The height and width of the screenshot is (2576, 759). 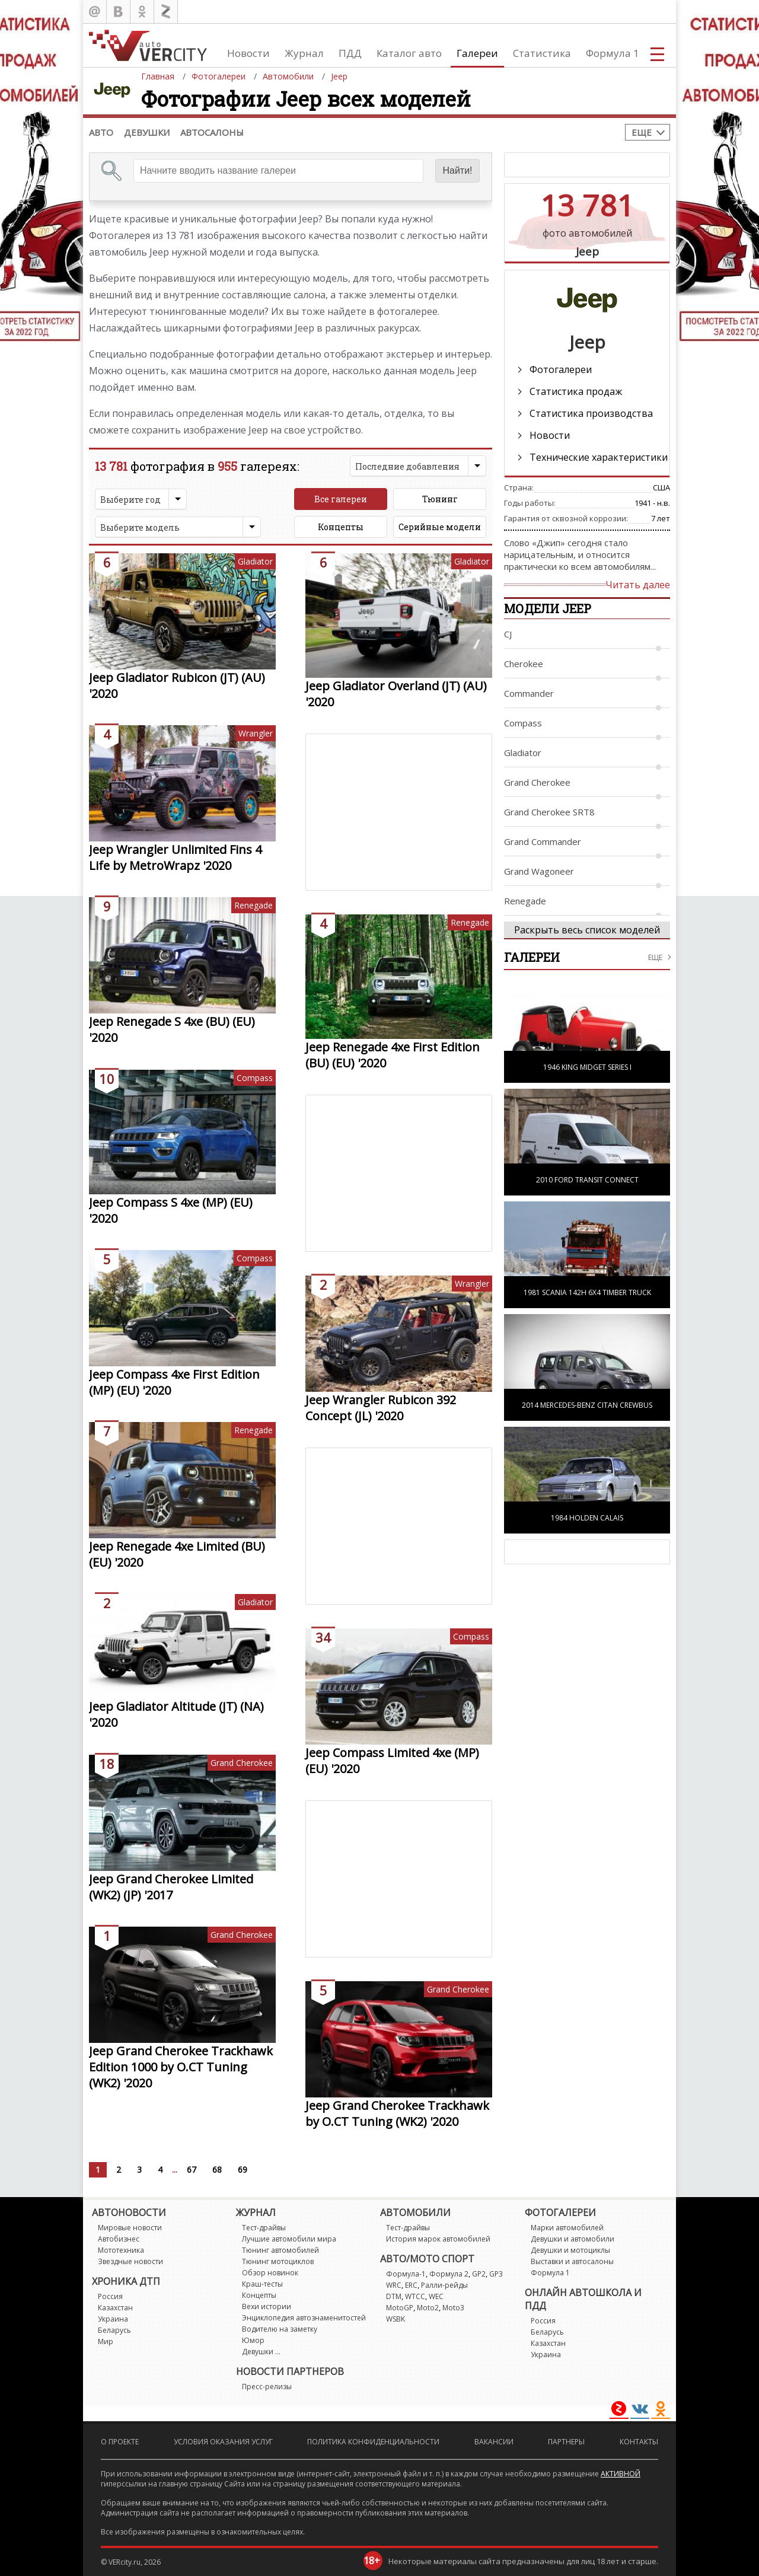 I want to click on Grand Wagoneer, so click(x=539, y=871).